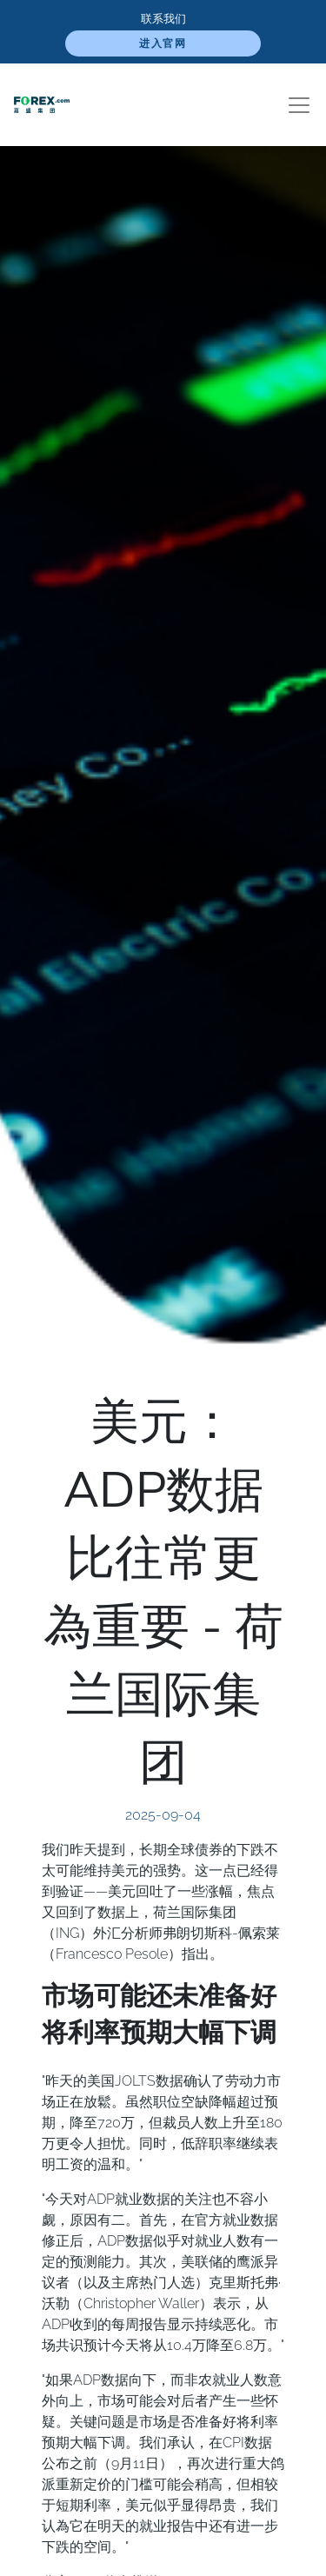 The width and height of the screenshot is (326, 2576). Describe the element at coordinates (299, 105) in the screenshot. I see `[Toggle navigation]` at that location.